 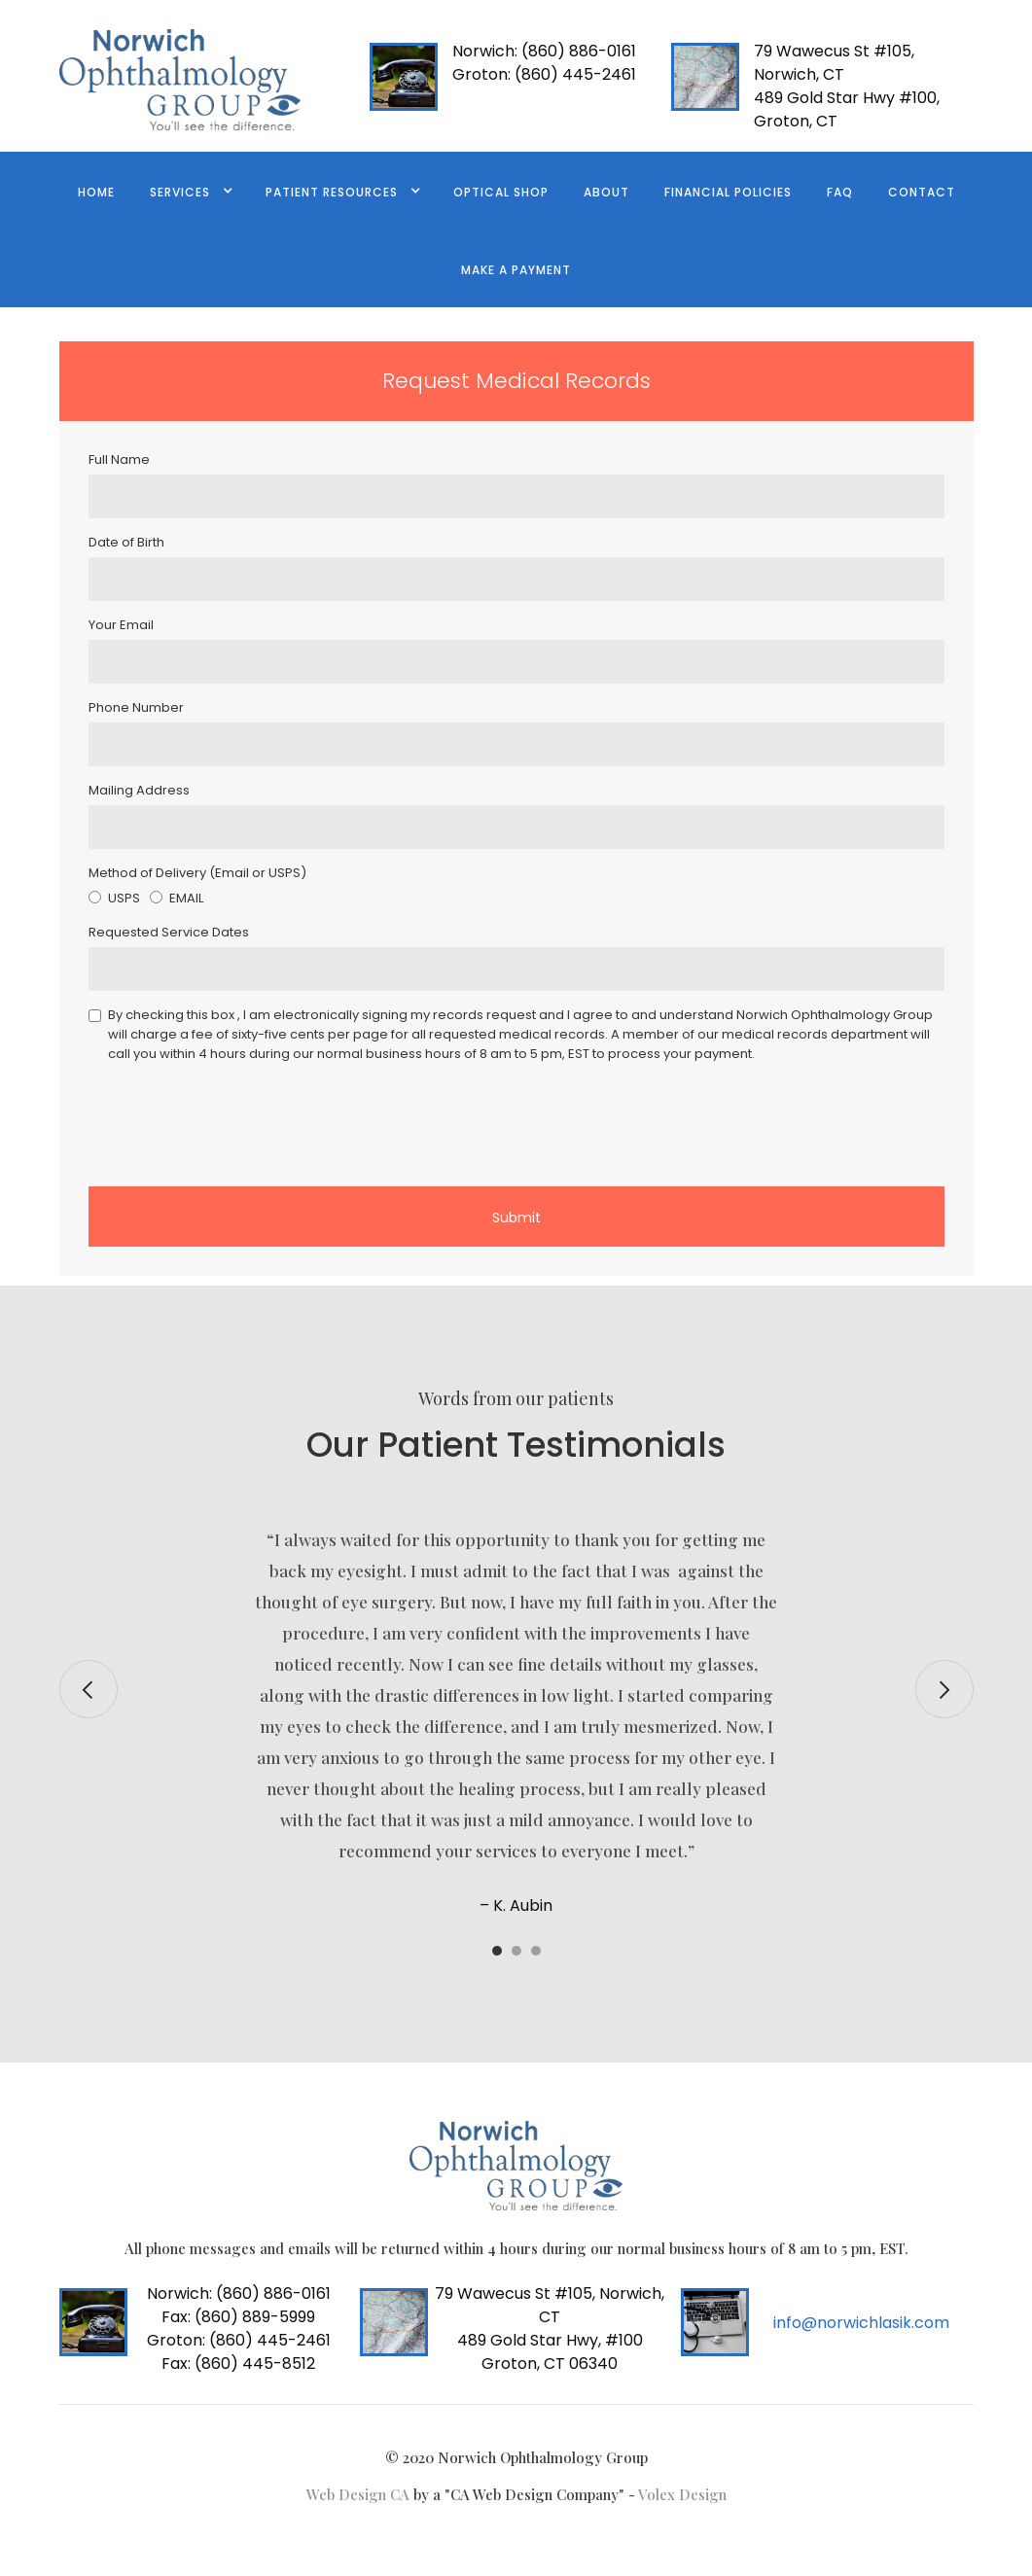 What do you see at coordinates (236, 1121) in the screenshot?
I see `[presentation]` at bounding box center [236, 1121].